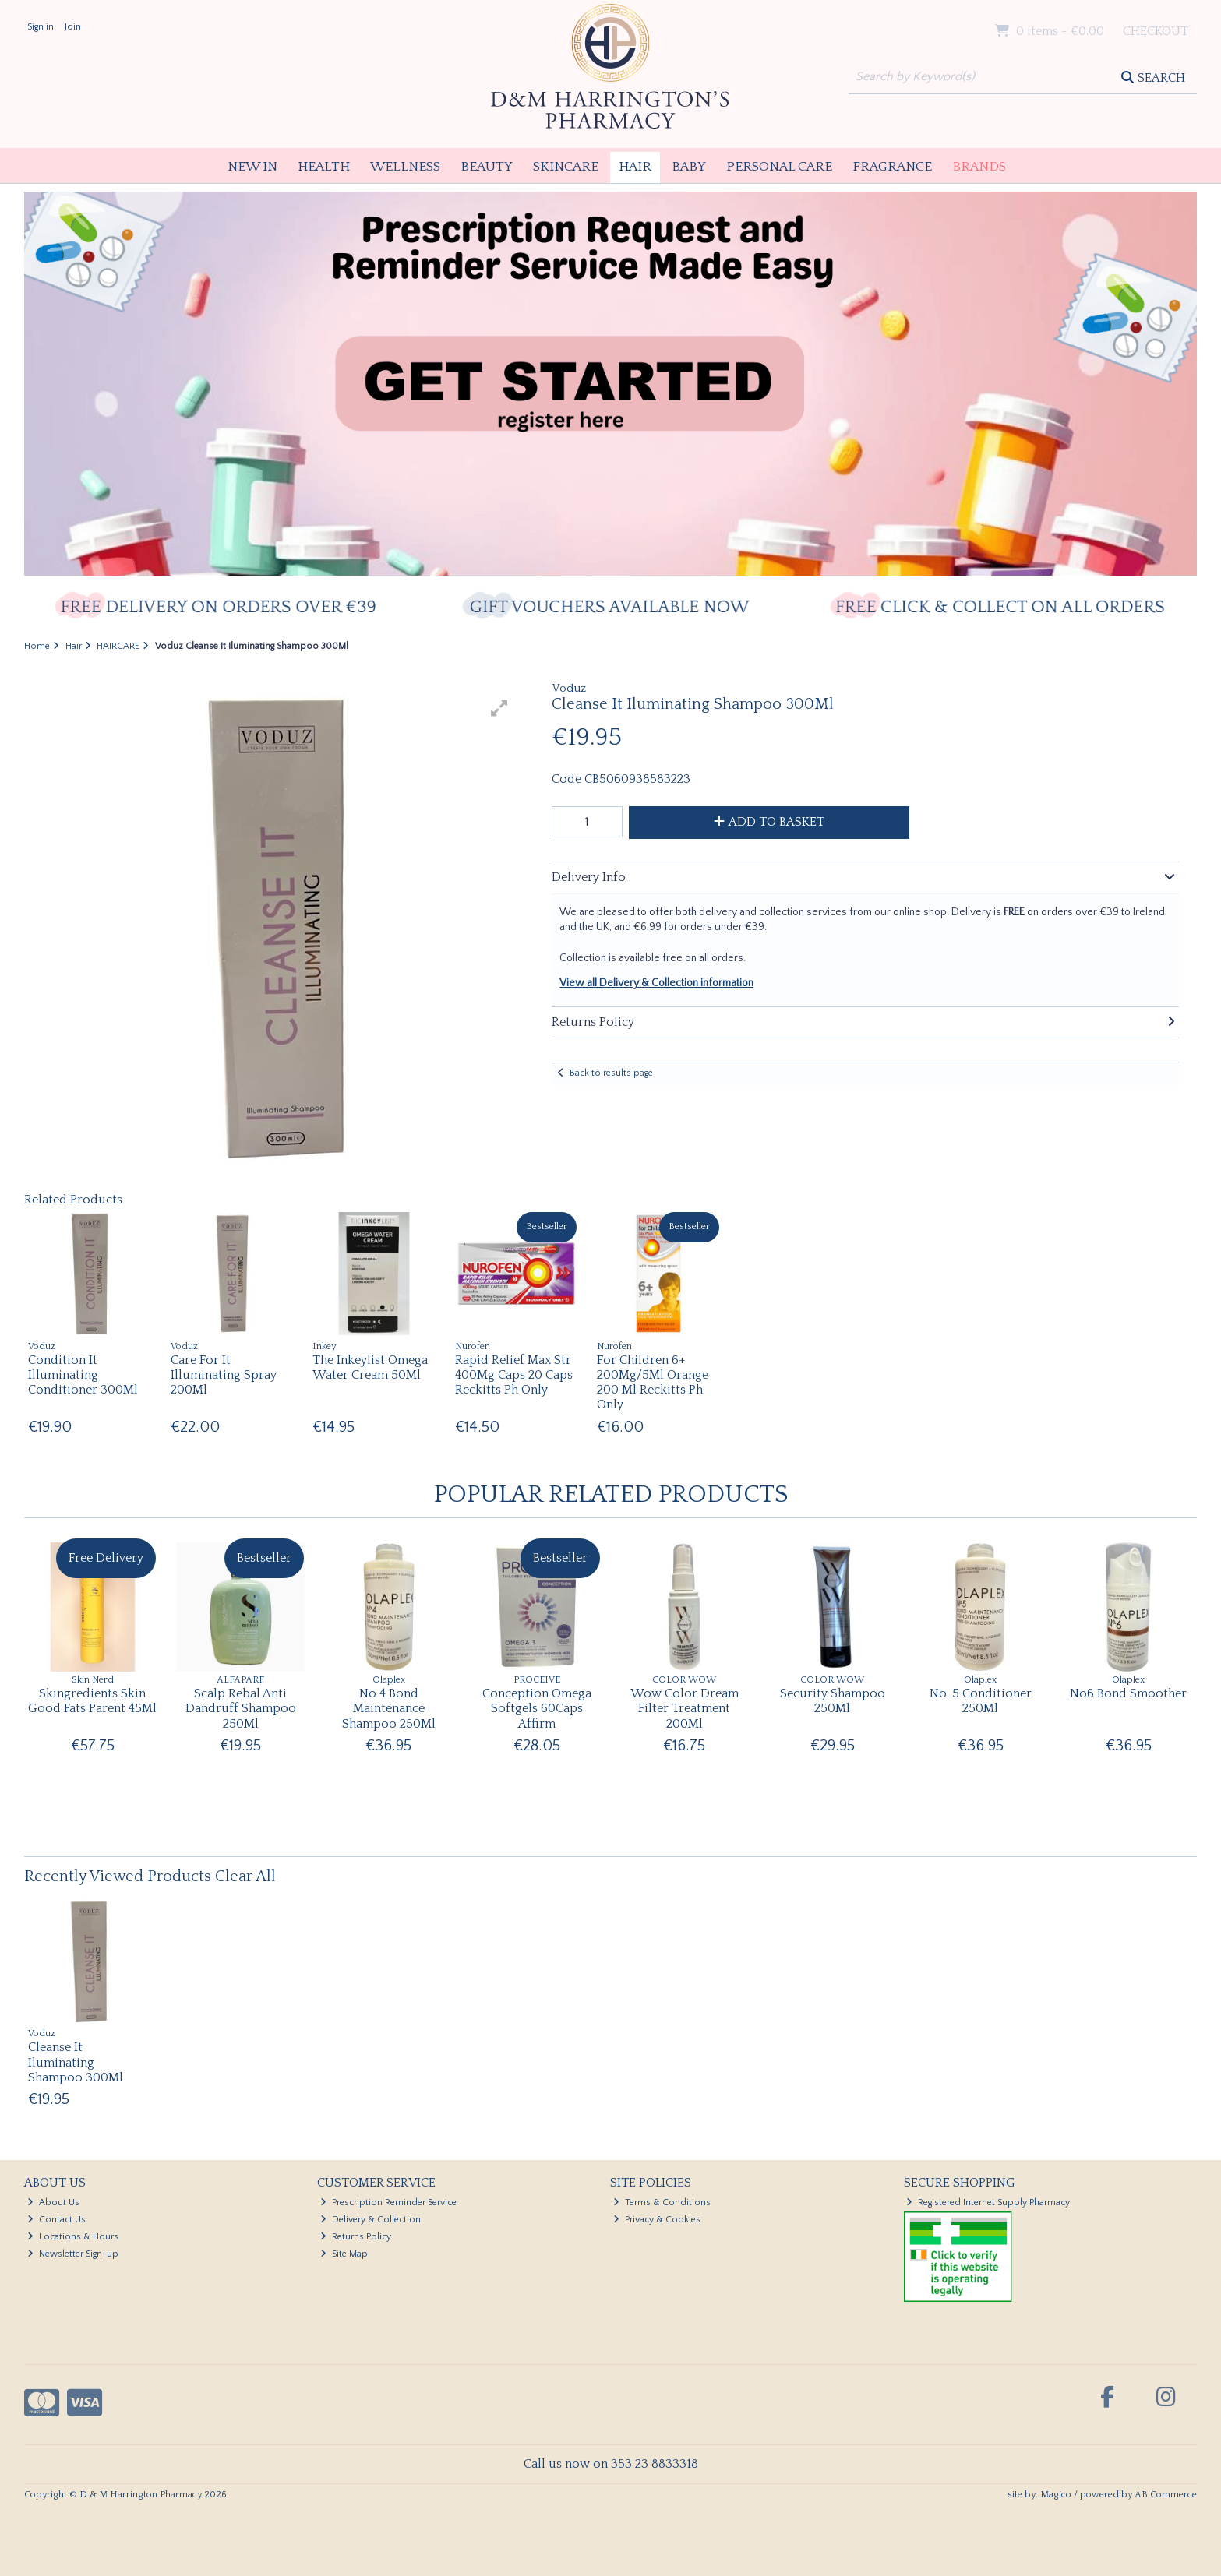 The width and height of the screenshot is (1221, 2576). I want to click on About Us, so click(53, 2202).